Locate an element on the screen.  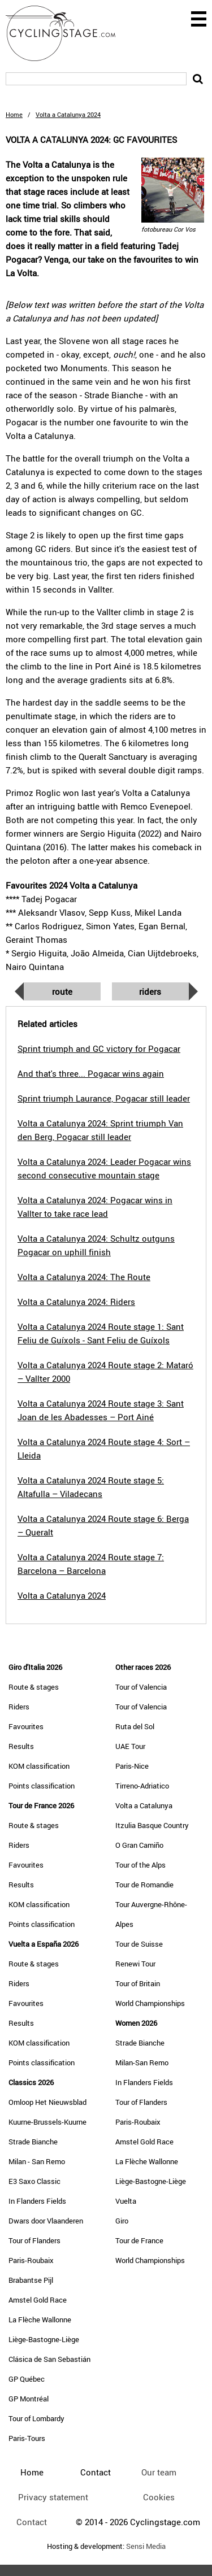
Points classification is located at coordinates (41, 1786).